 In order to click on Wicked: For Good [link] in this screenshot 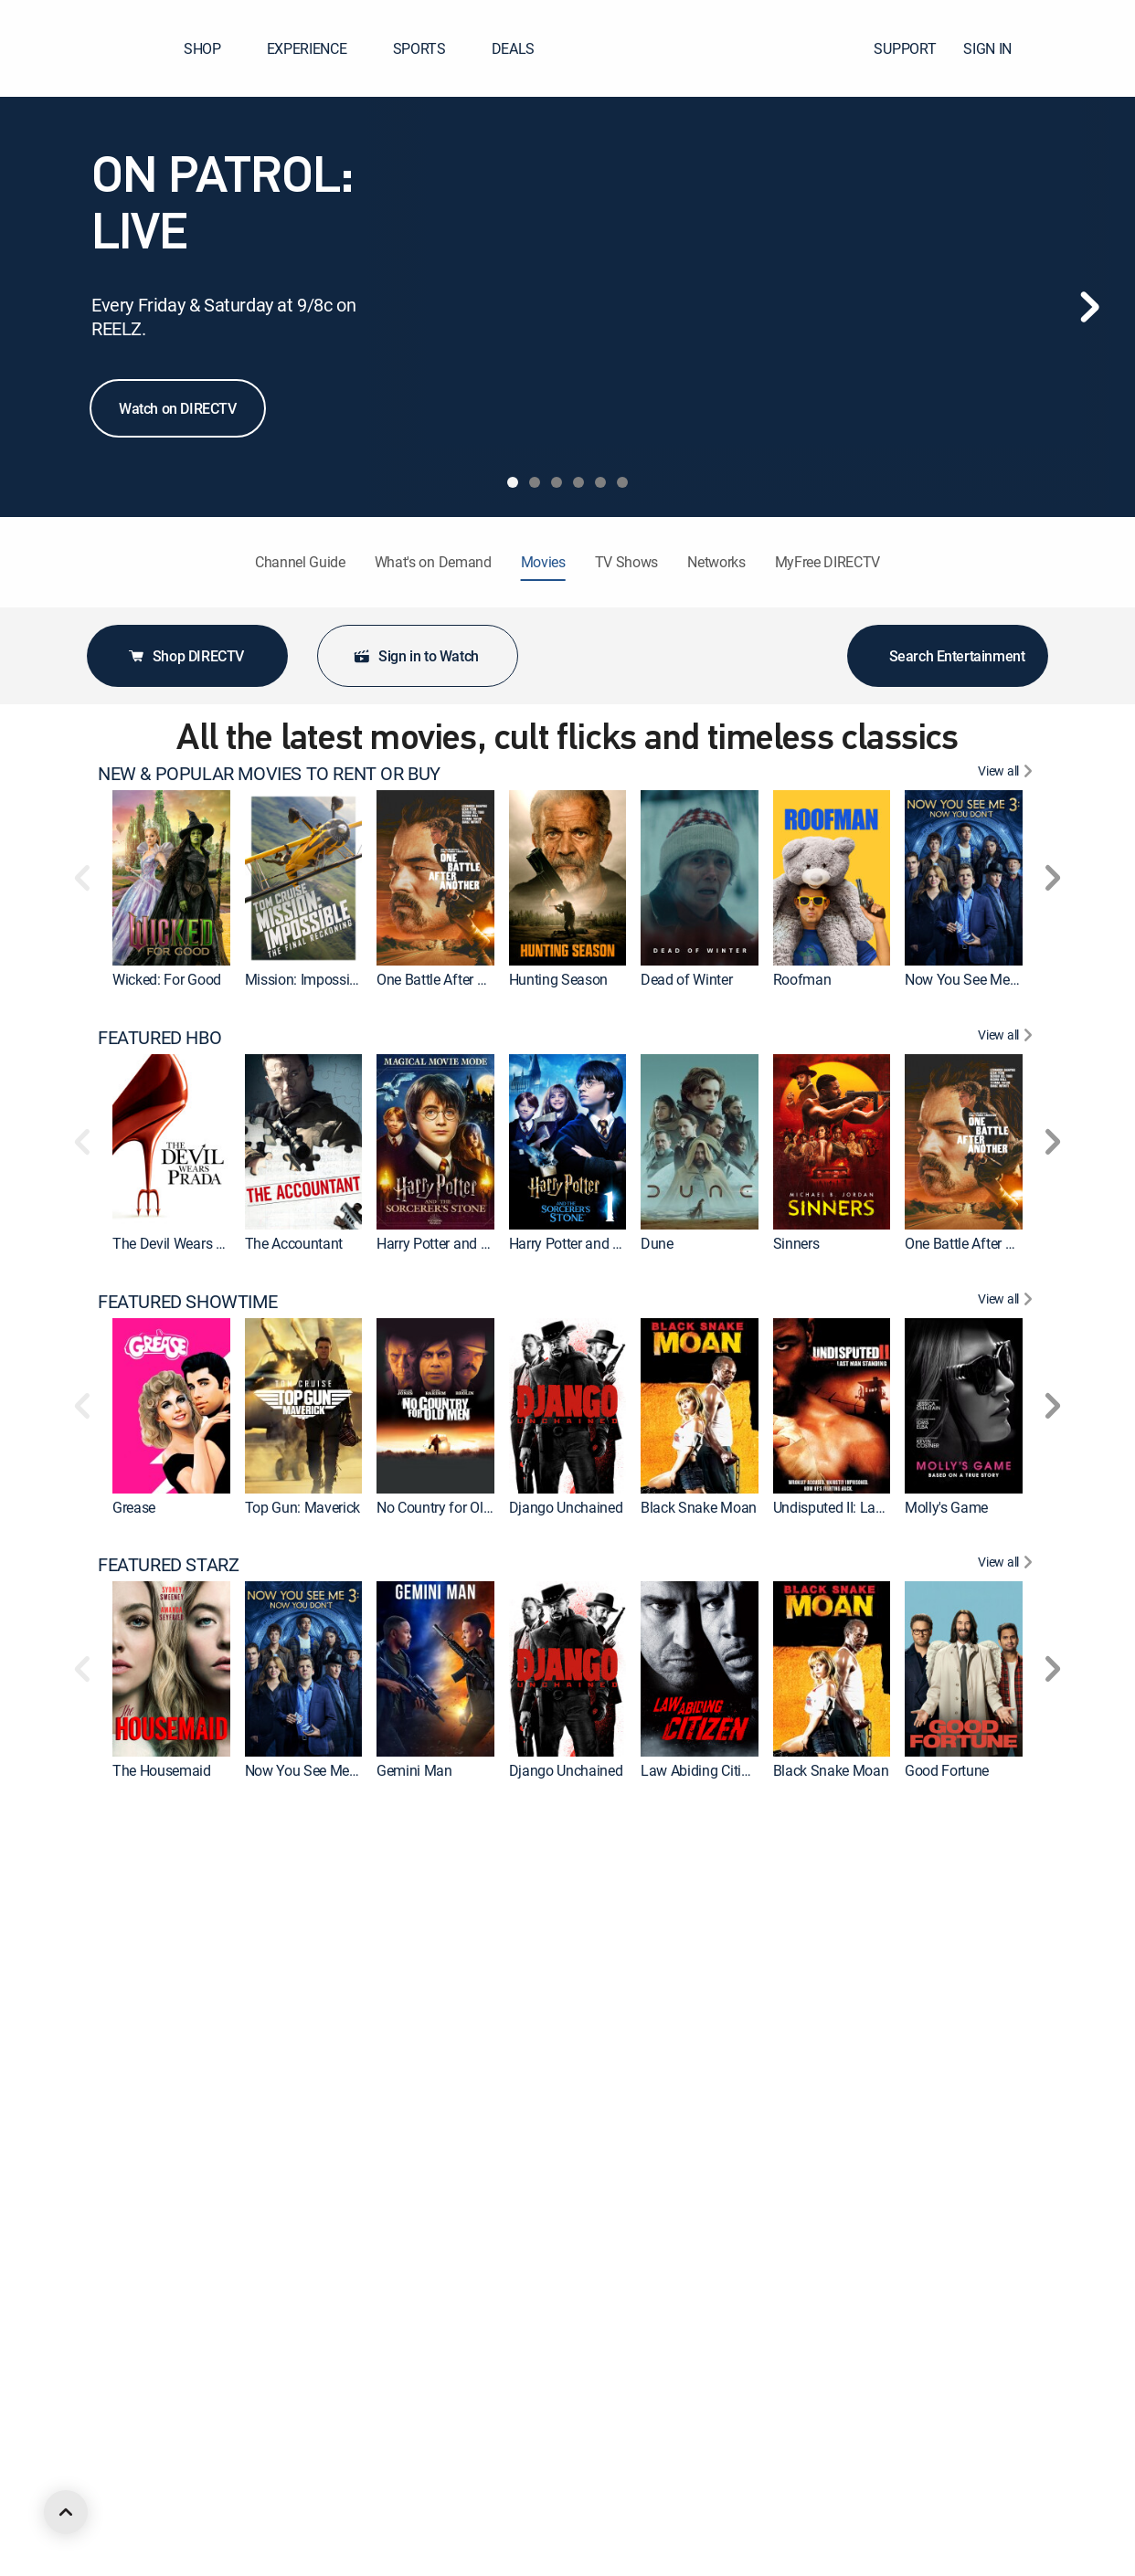, I will do `click(166, 979)`.